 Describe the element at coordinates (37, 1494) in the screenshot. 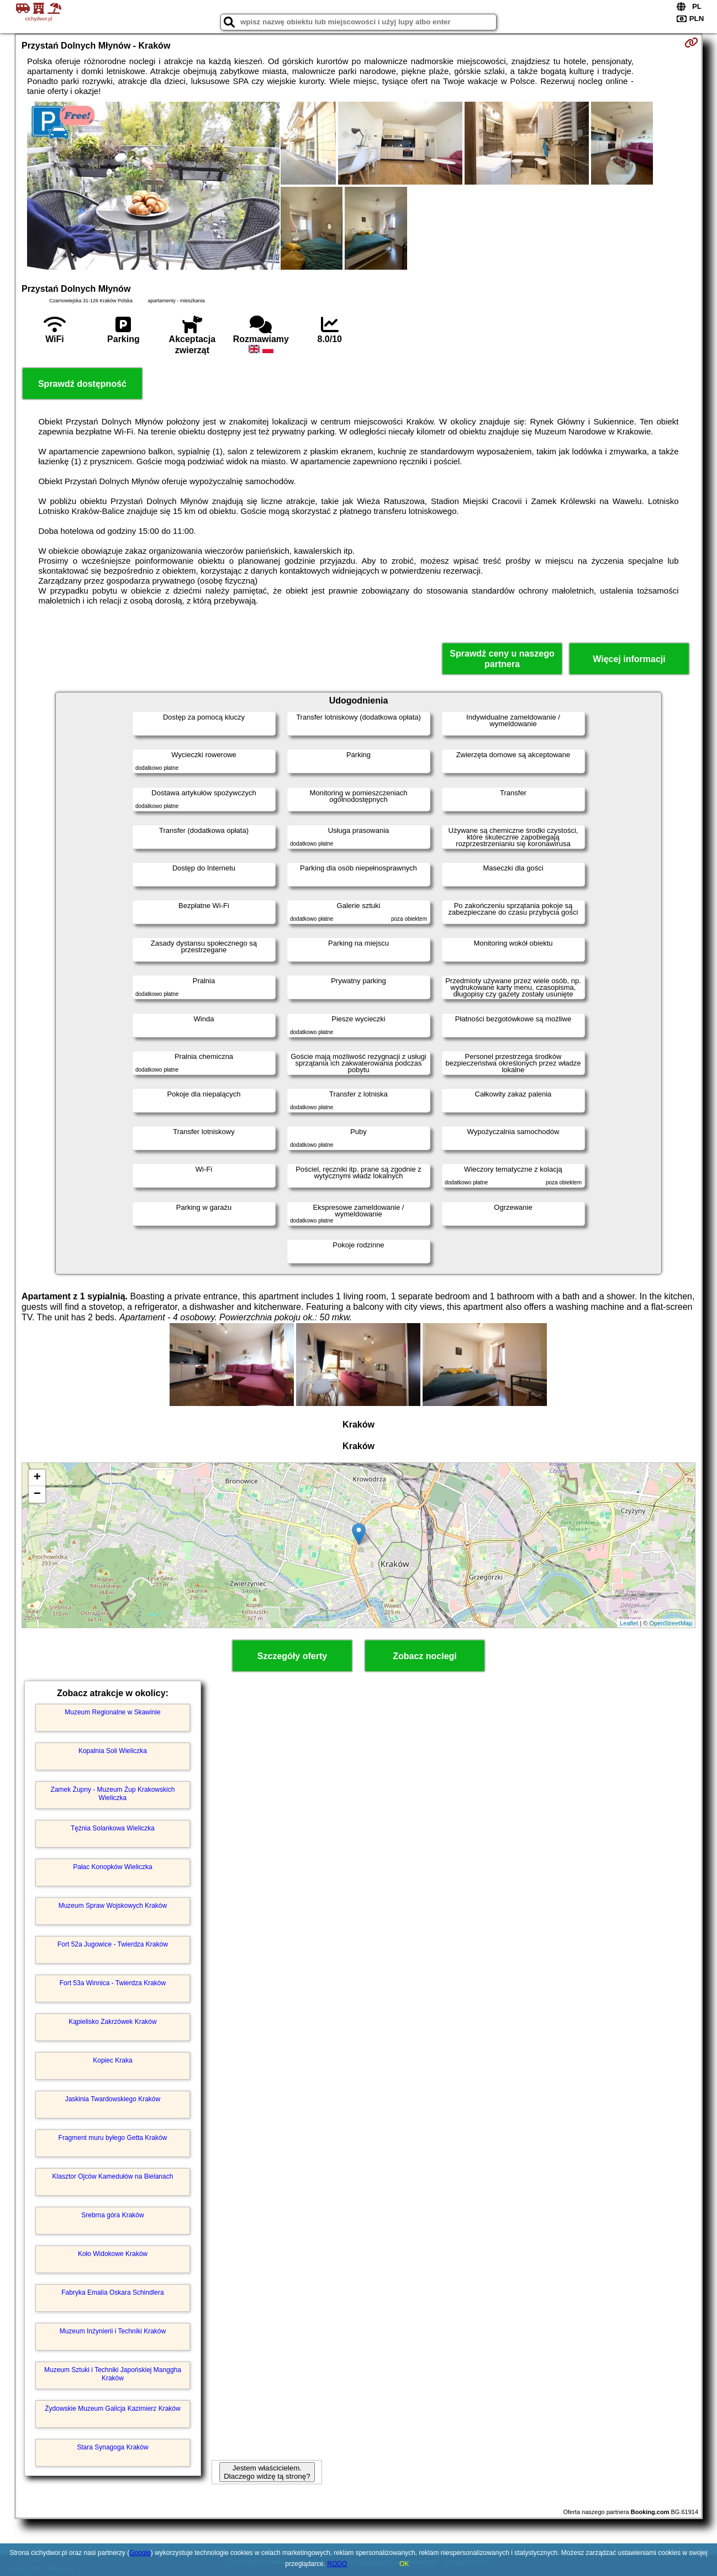

I see `− [button]` at that location.